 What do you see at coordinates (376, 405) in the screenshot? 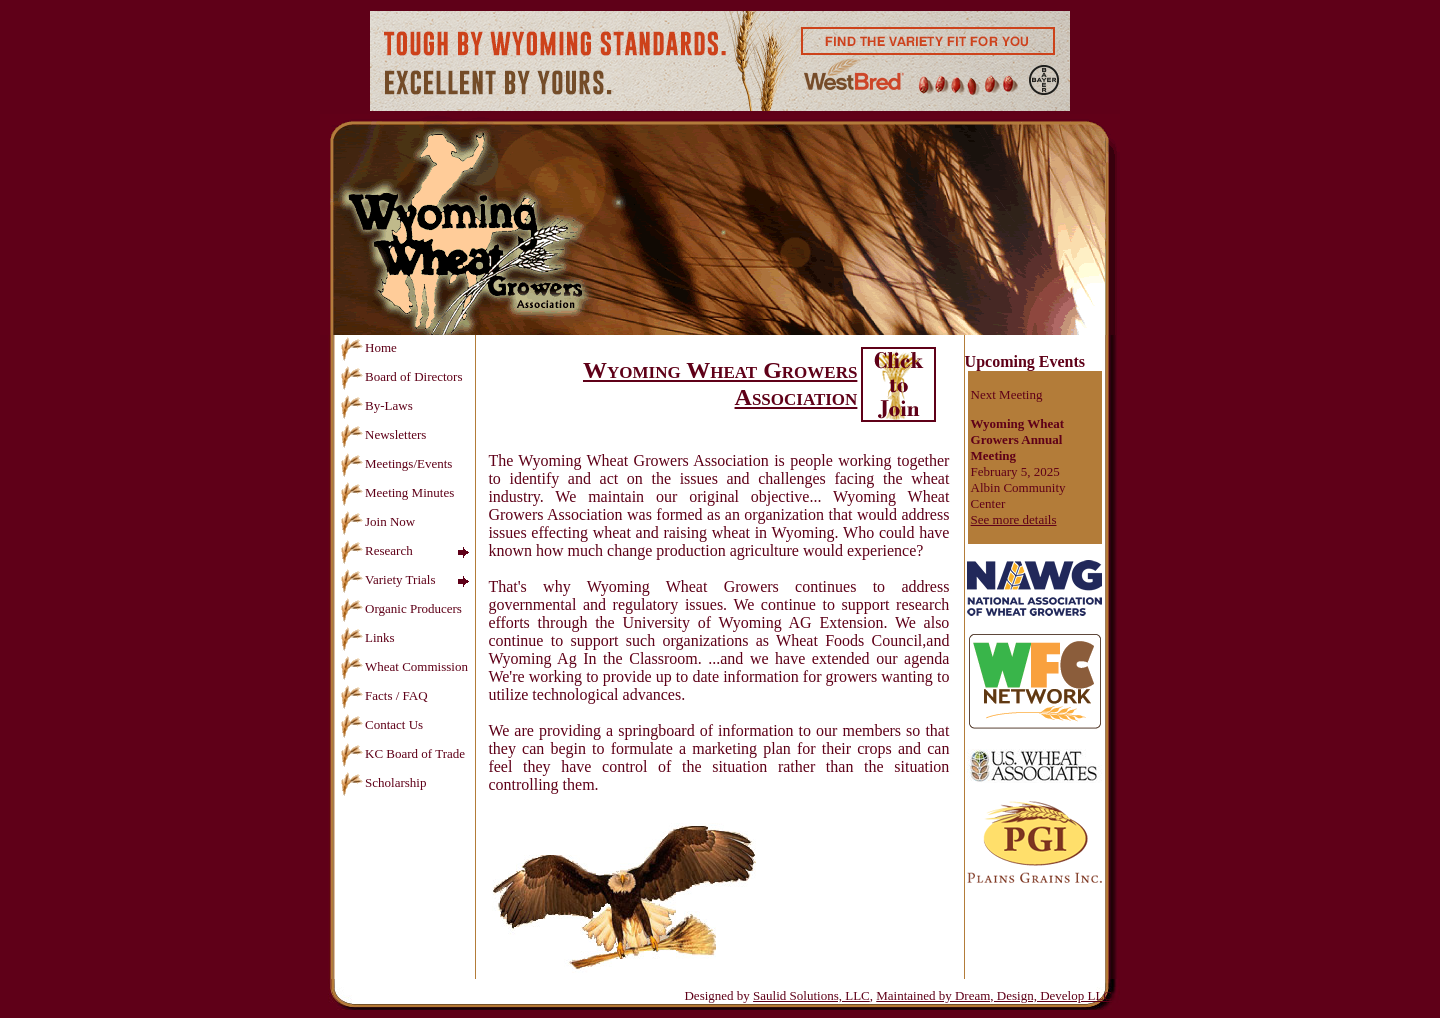
I see `By-Laws` at bounding box center [376, 405].